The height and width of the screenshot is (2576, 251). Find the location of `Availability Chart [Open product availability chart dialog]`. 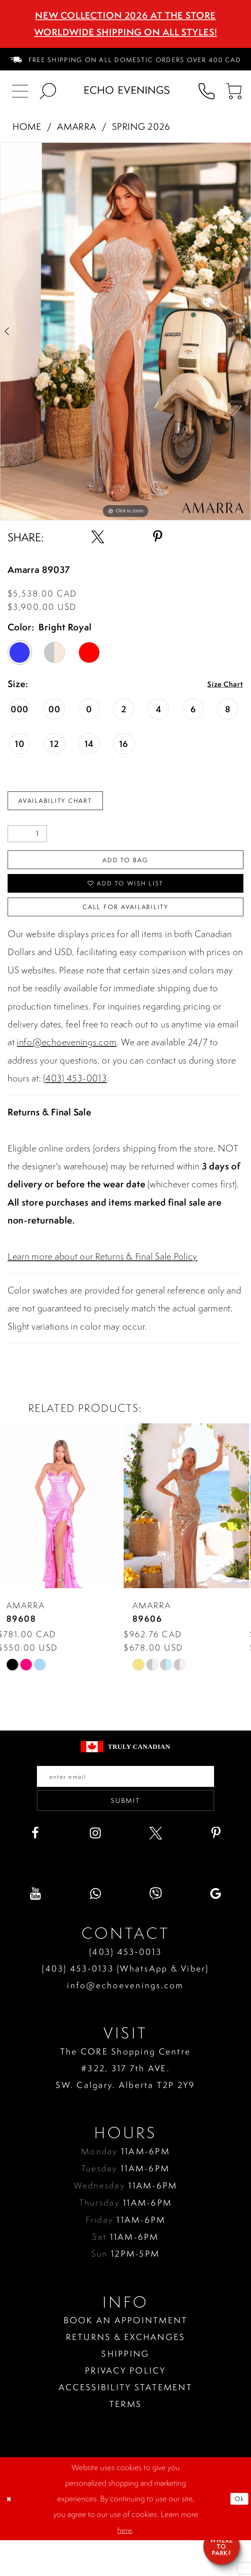

Availability Chart [Open product availability chart dialog] is located at coordinates (69, 803).